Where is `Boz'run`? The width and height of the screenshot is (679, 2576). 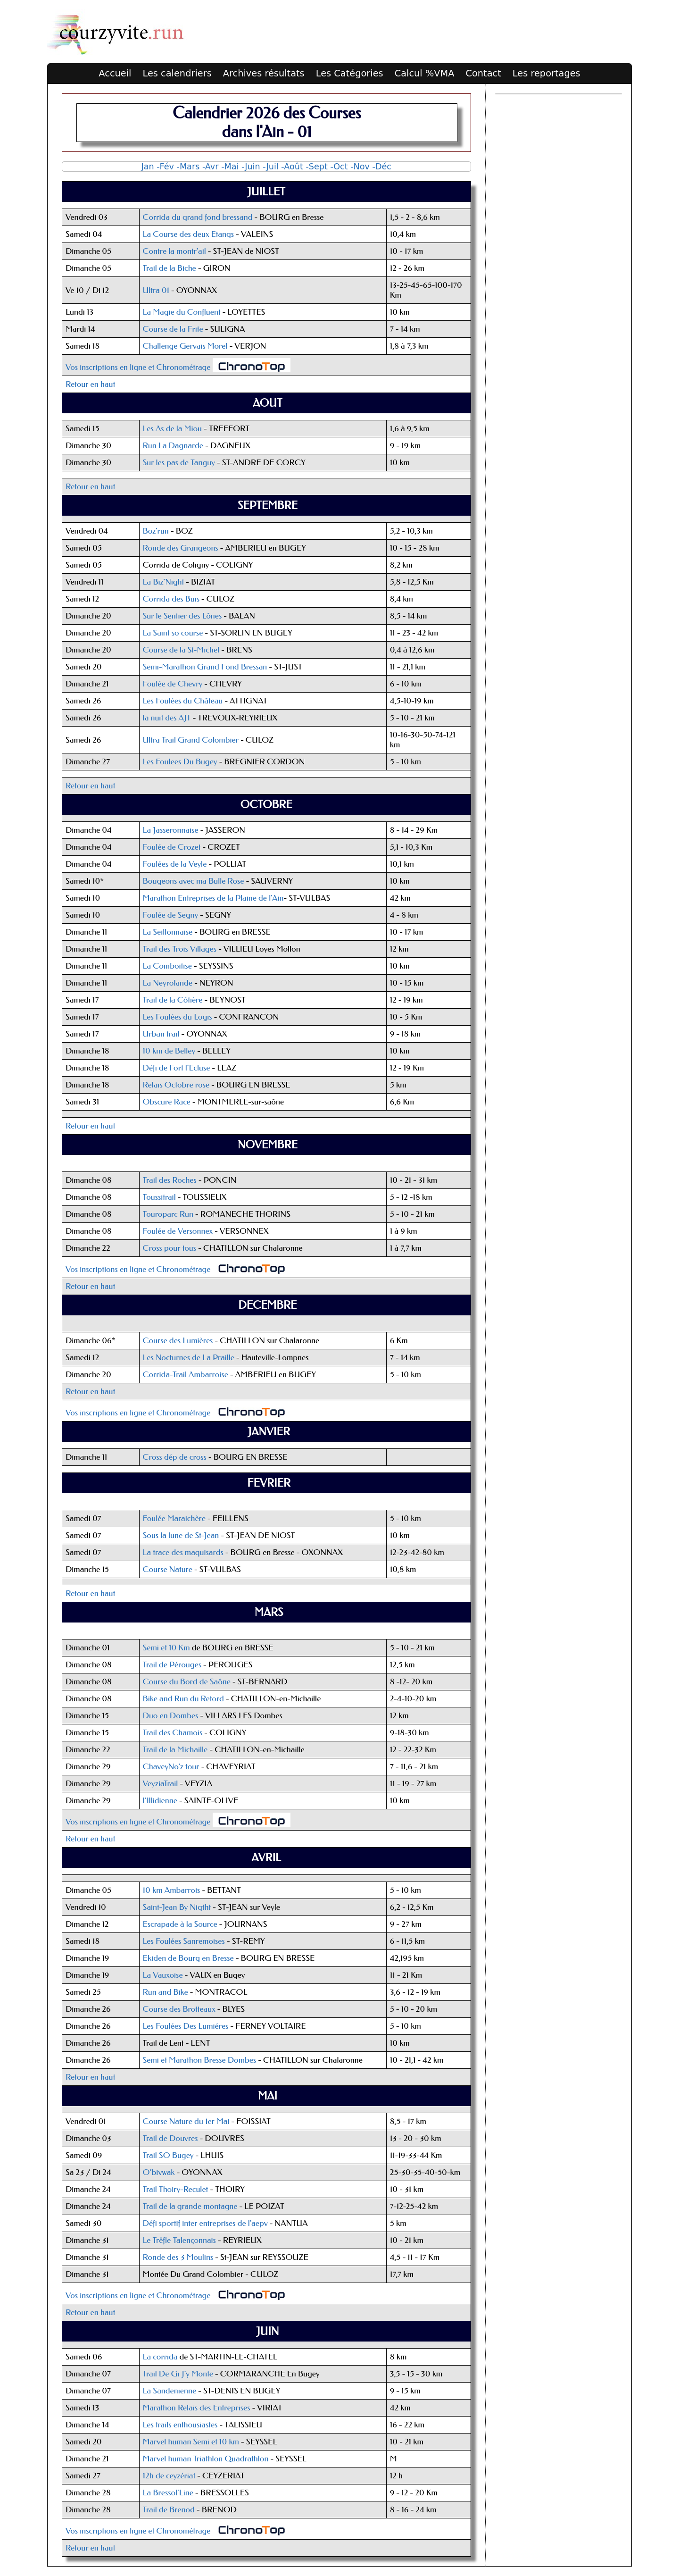
Boz'run is located at coordinates (156, 531).